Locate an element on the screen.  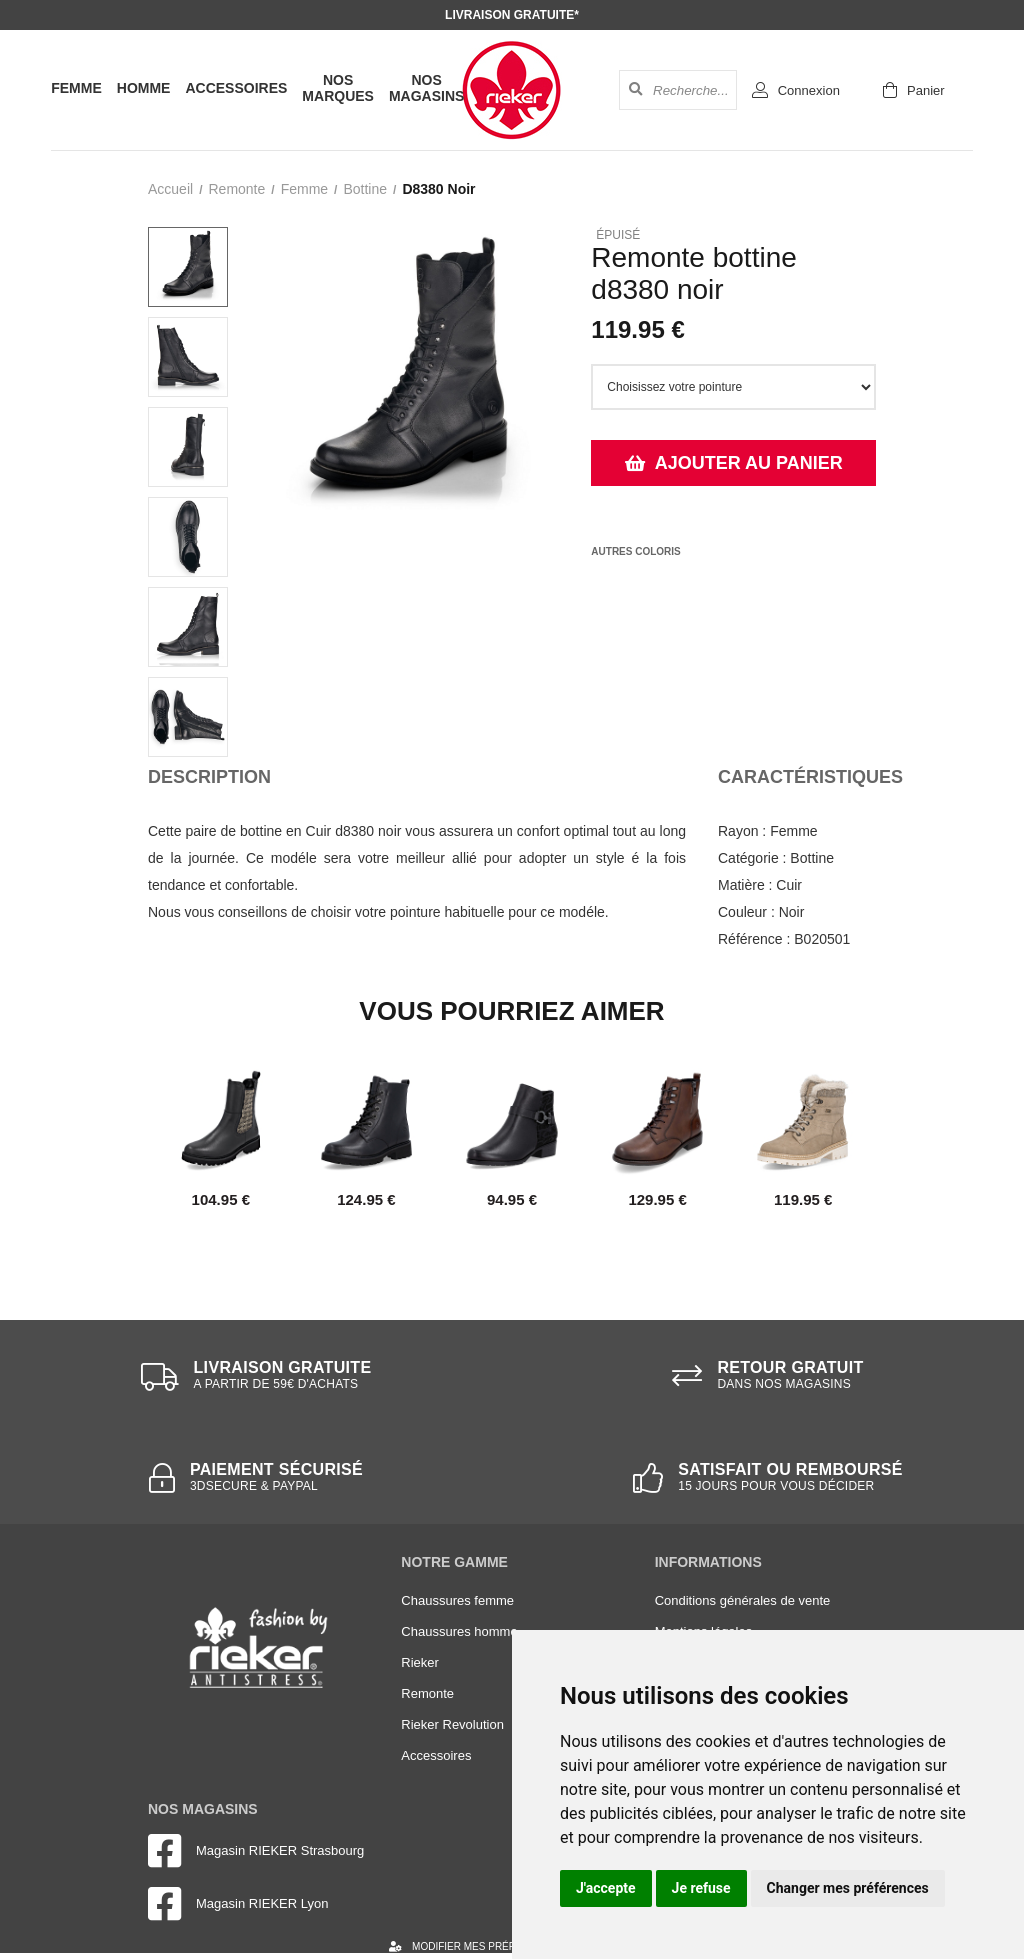
J'accepte [button] is located at coordinates (606, 1888).